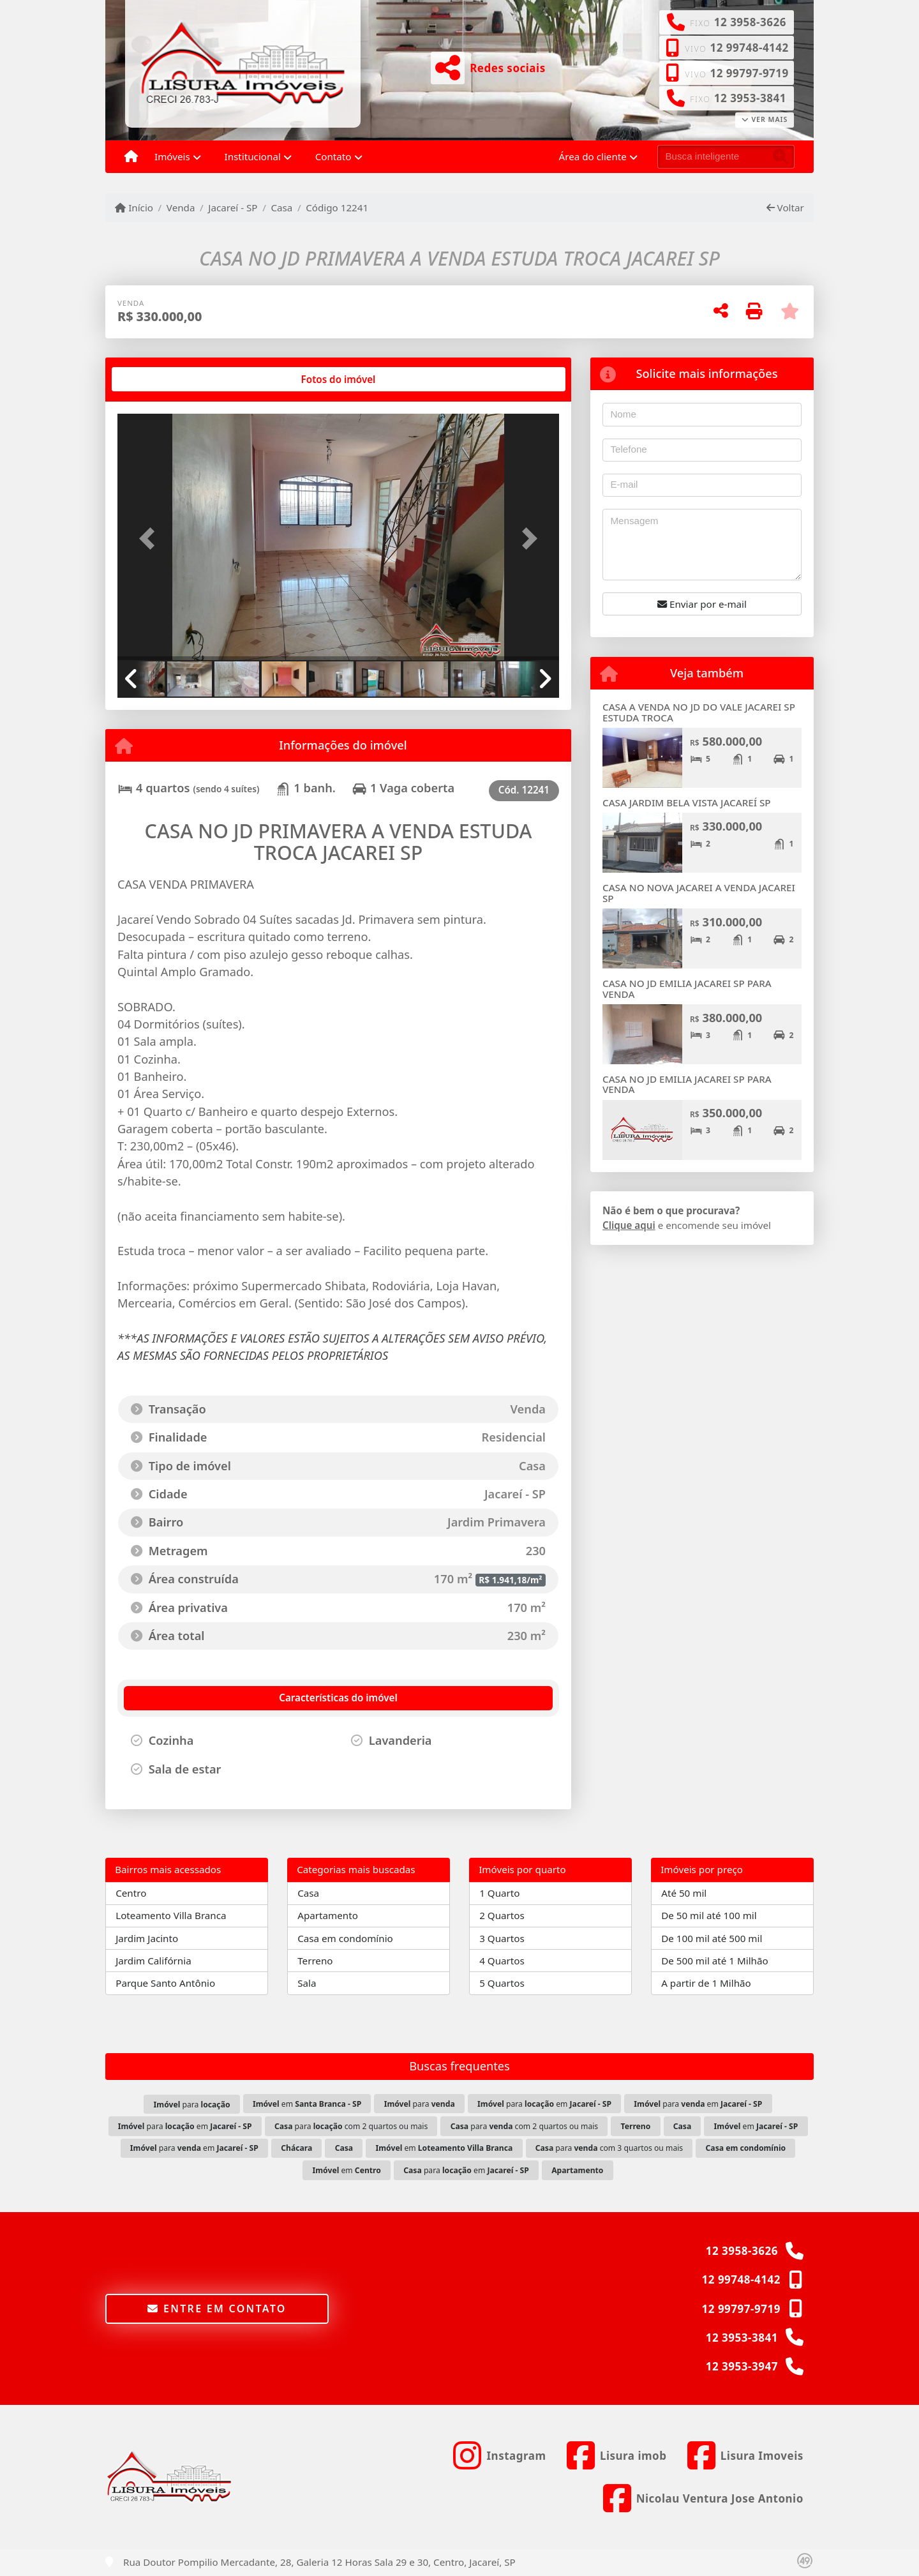 The height and width of the screenshot is (2576, 919). What do you see at coordinates (593, 156) in the screenshot?
I see `Área do cliente [button]` at bounding box center [593, 156].